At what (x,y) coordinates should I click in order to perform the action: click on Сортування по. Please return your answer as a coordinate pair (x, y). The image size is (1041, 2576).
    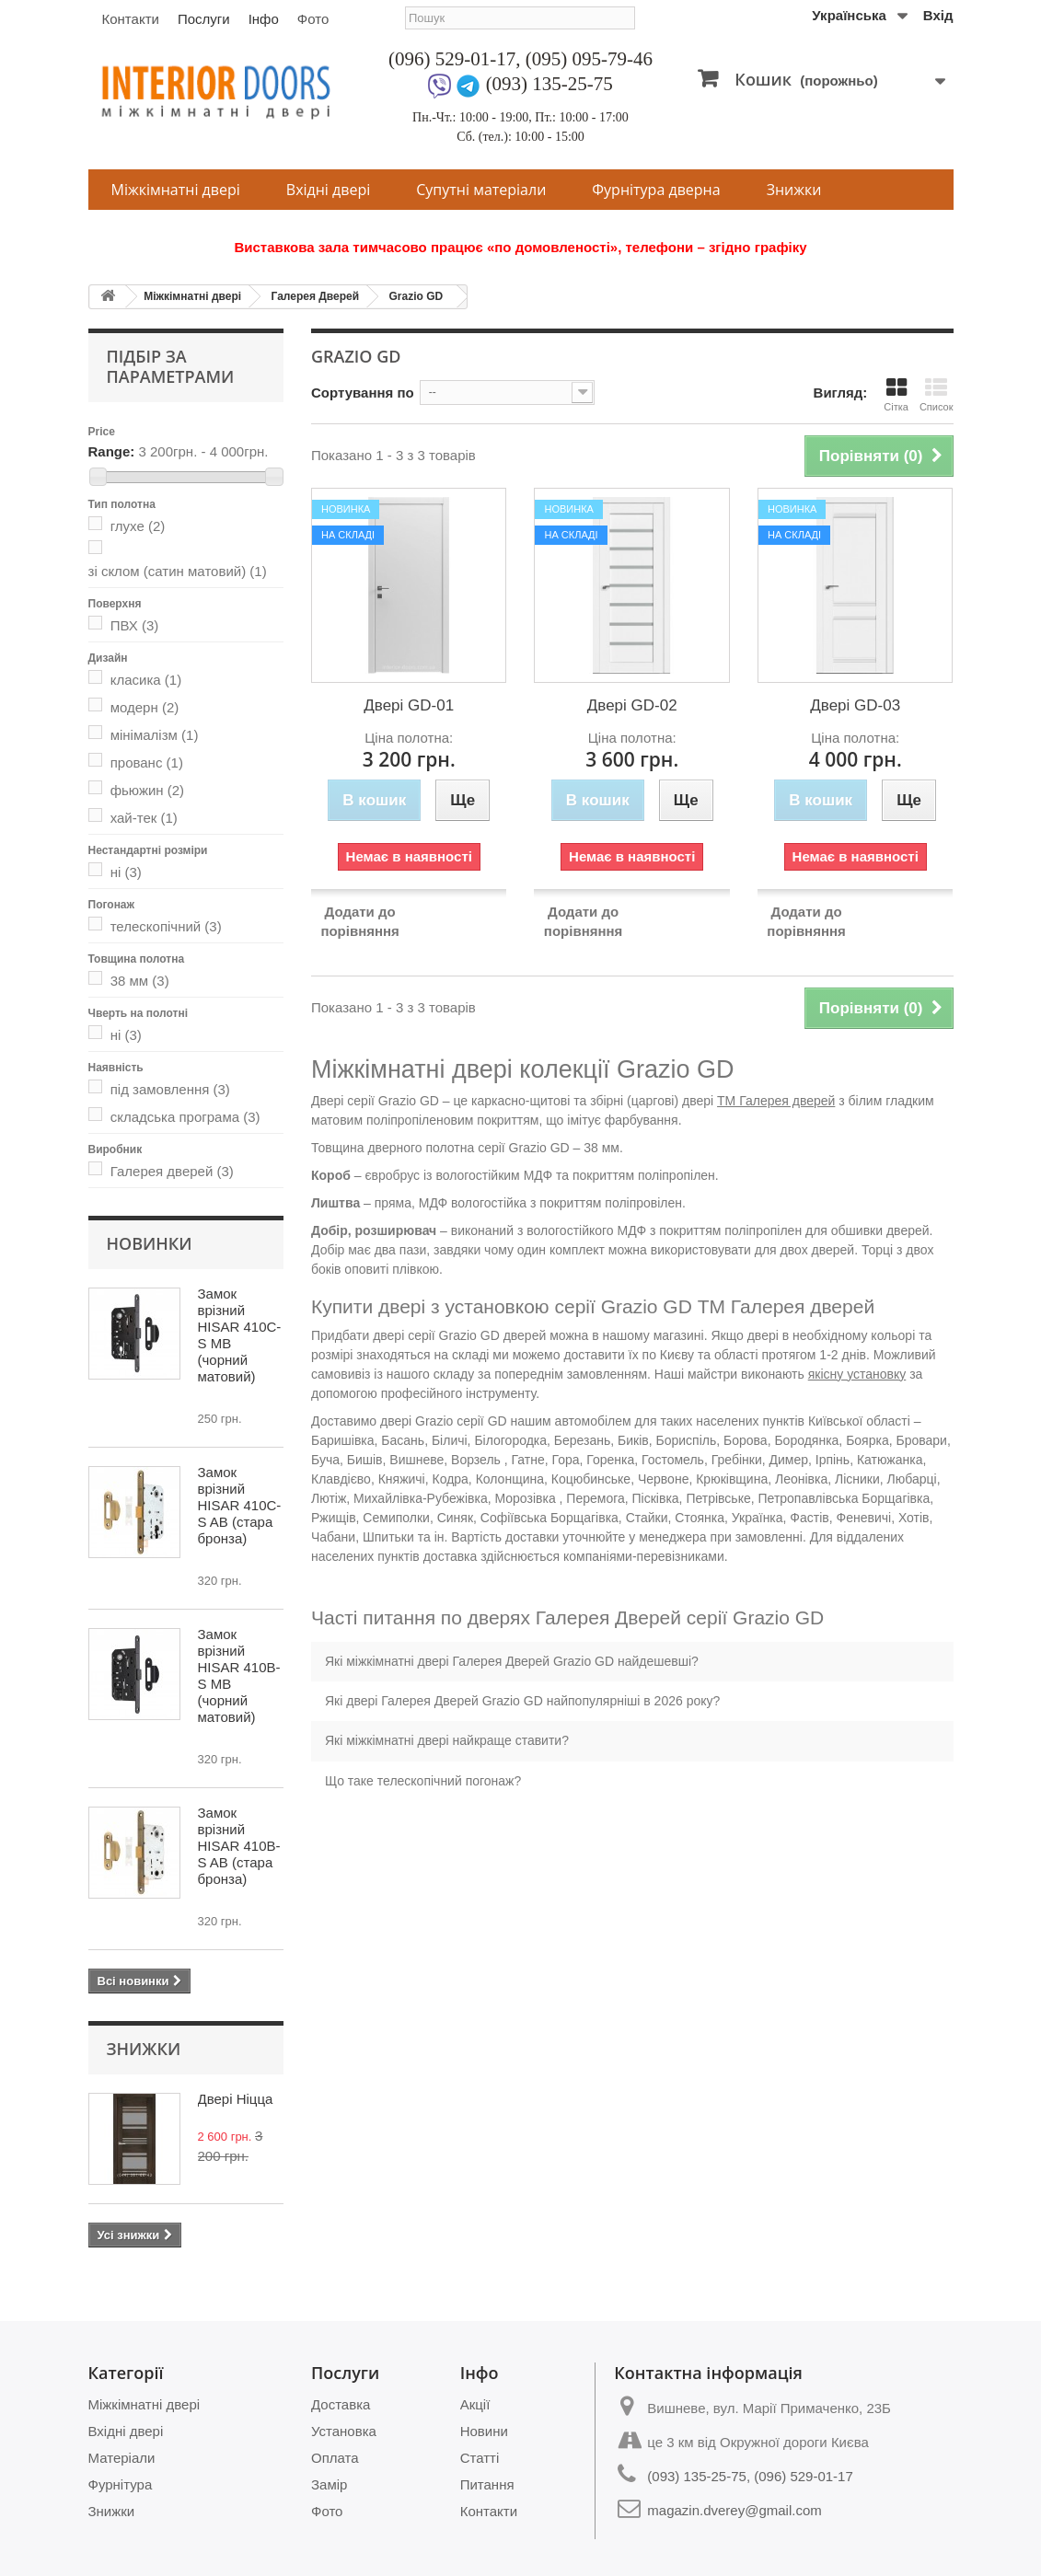
    Looking at the image, I should click on (362, 392).